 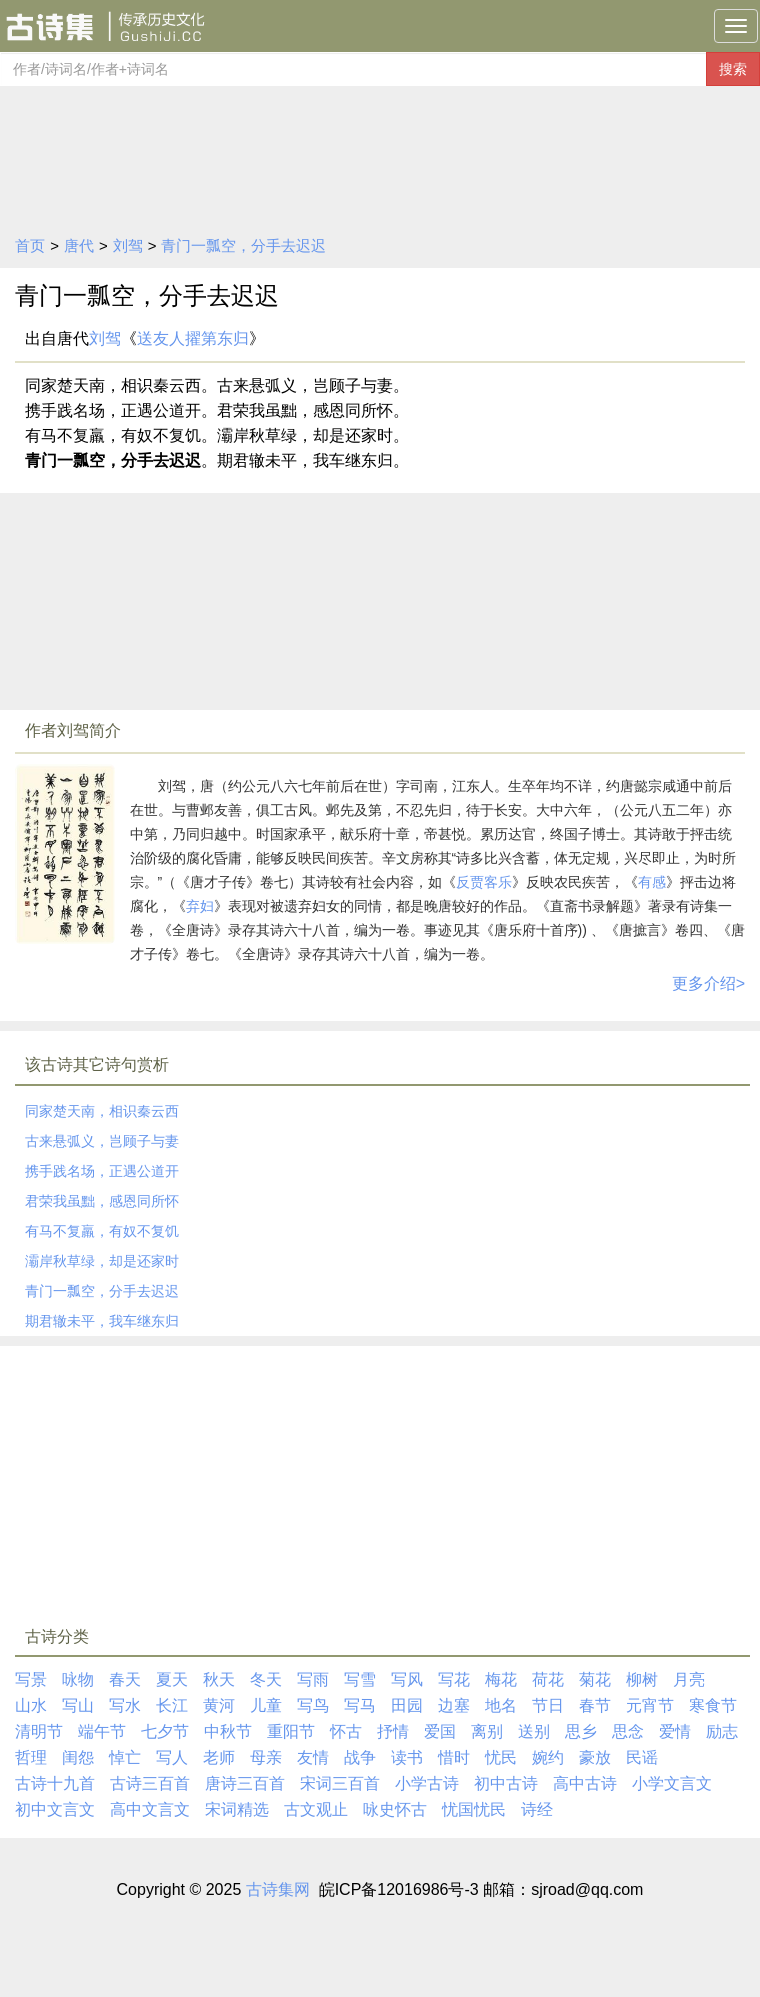 What do you see at coordinates (313, 1757) in the screenshot?
I see `友情` at bounding box center [313, 1757].